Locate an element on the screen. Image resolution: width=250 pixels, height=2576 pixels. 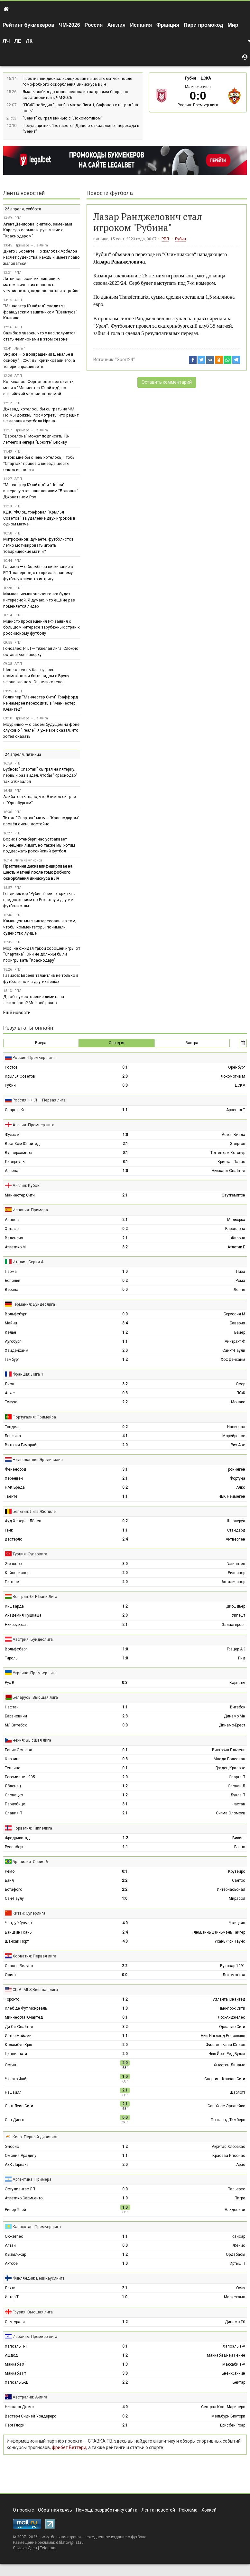
Германия: Бундеслига is located at coordinates (34, 1304).